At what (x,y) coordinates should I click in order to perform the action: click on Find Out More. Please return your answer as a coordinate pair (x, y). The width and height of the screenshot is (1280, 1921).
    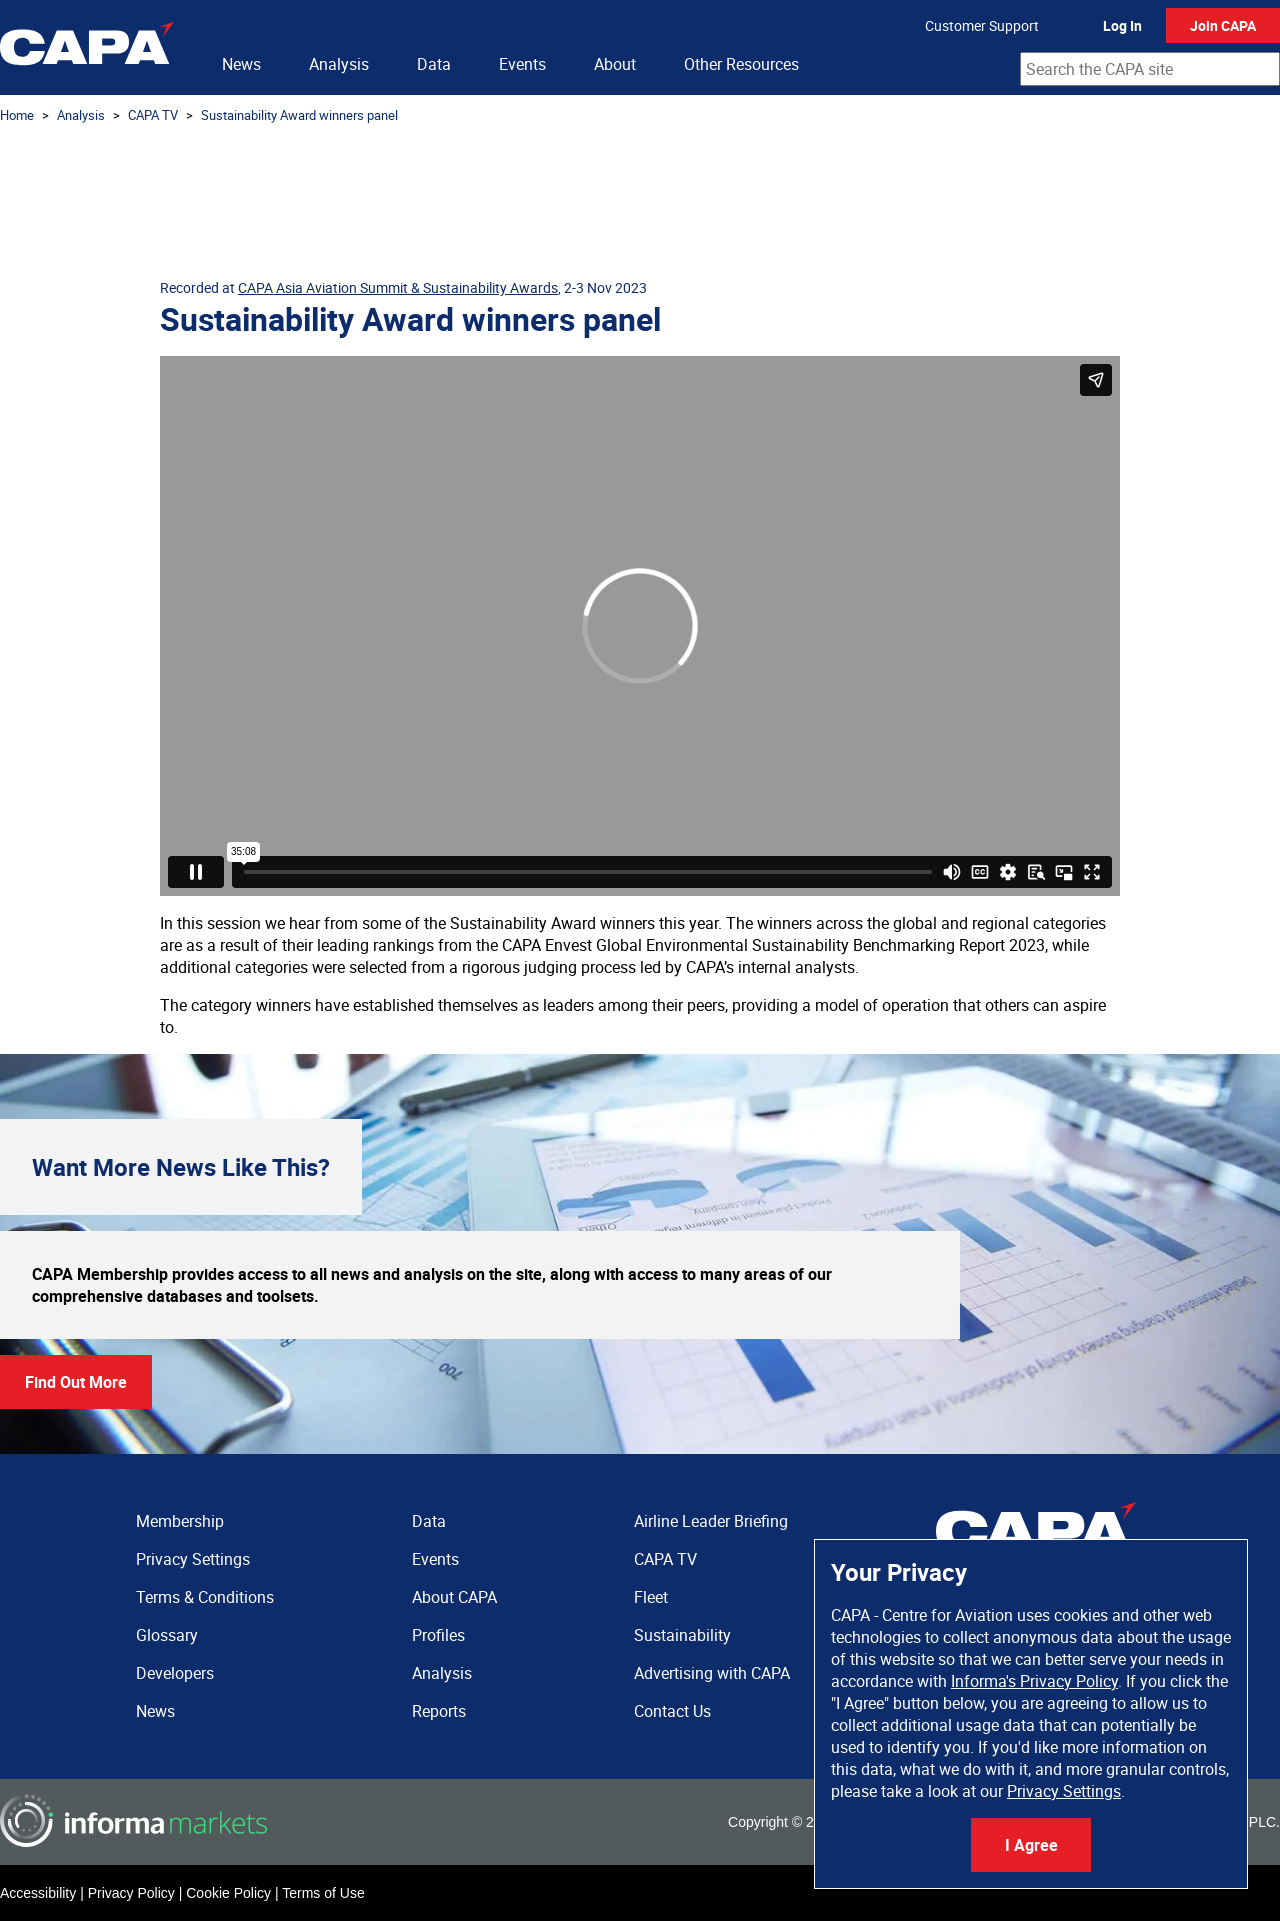
    Looking at the image, I should click on (76, 1382).